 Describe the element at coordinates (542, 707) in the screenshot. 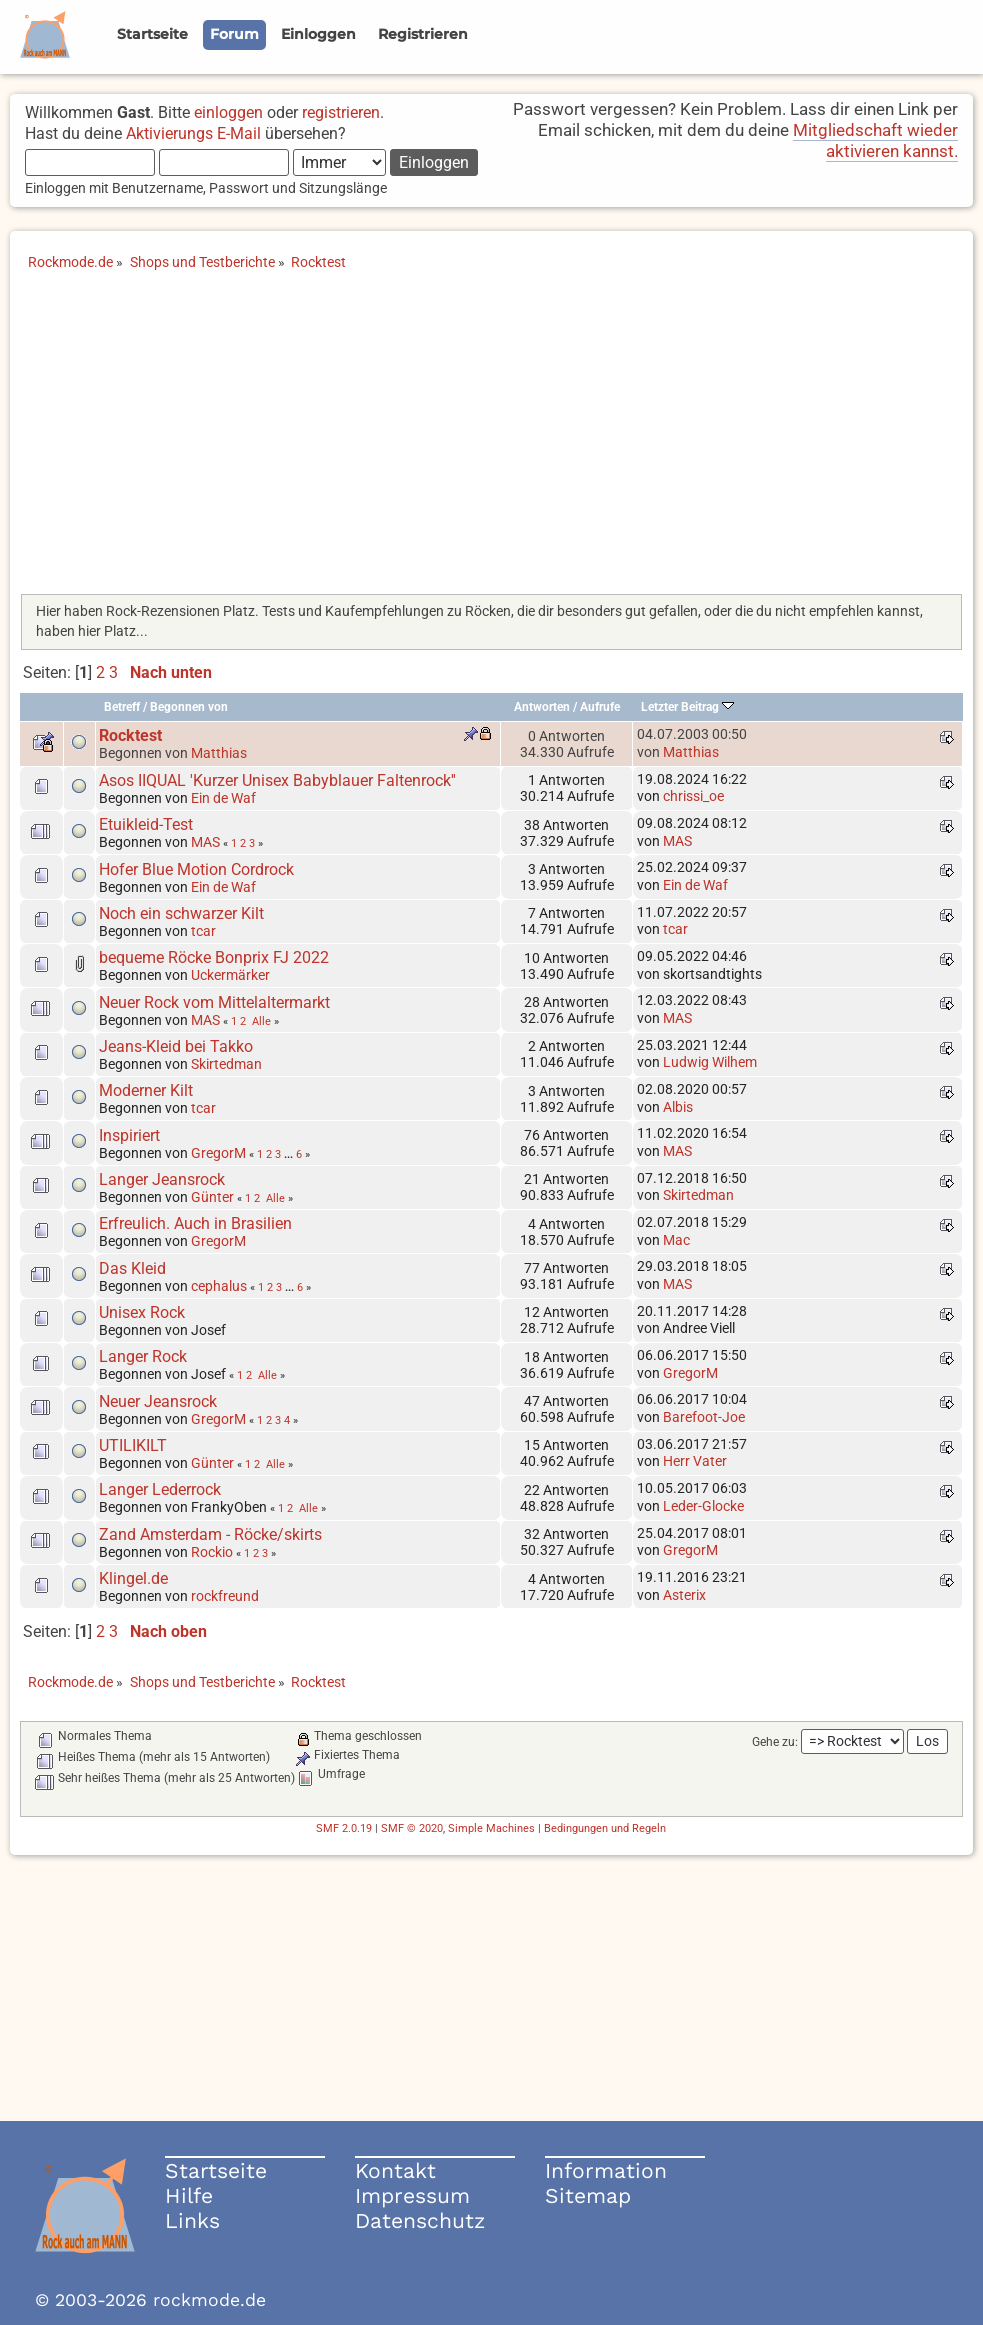

I see `Antworten` at that location.